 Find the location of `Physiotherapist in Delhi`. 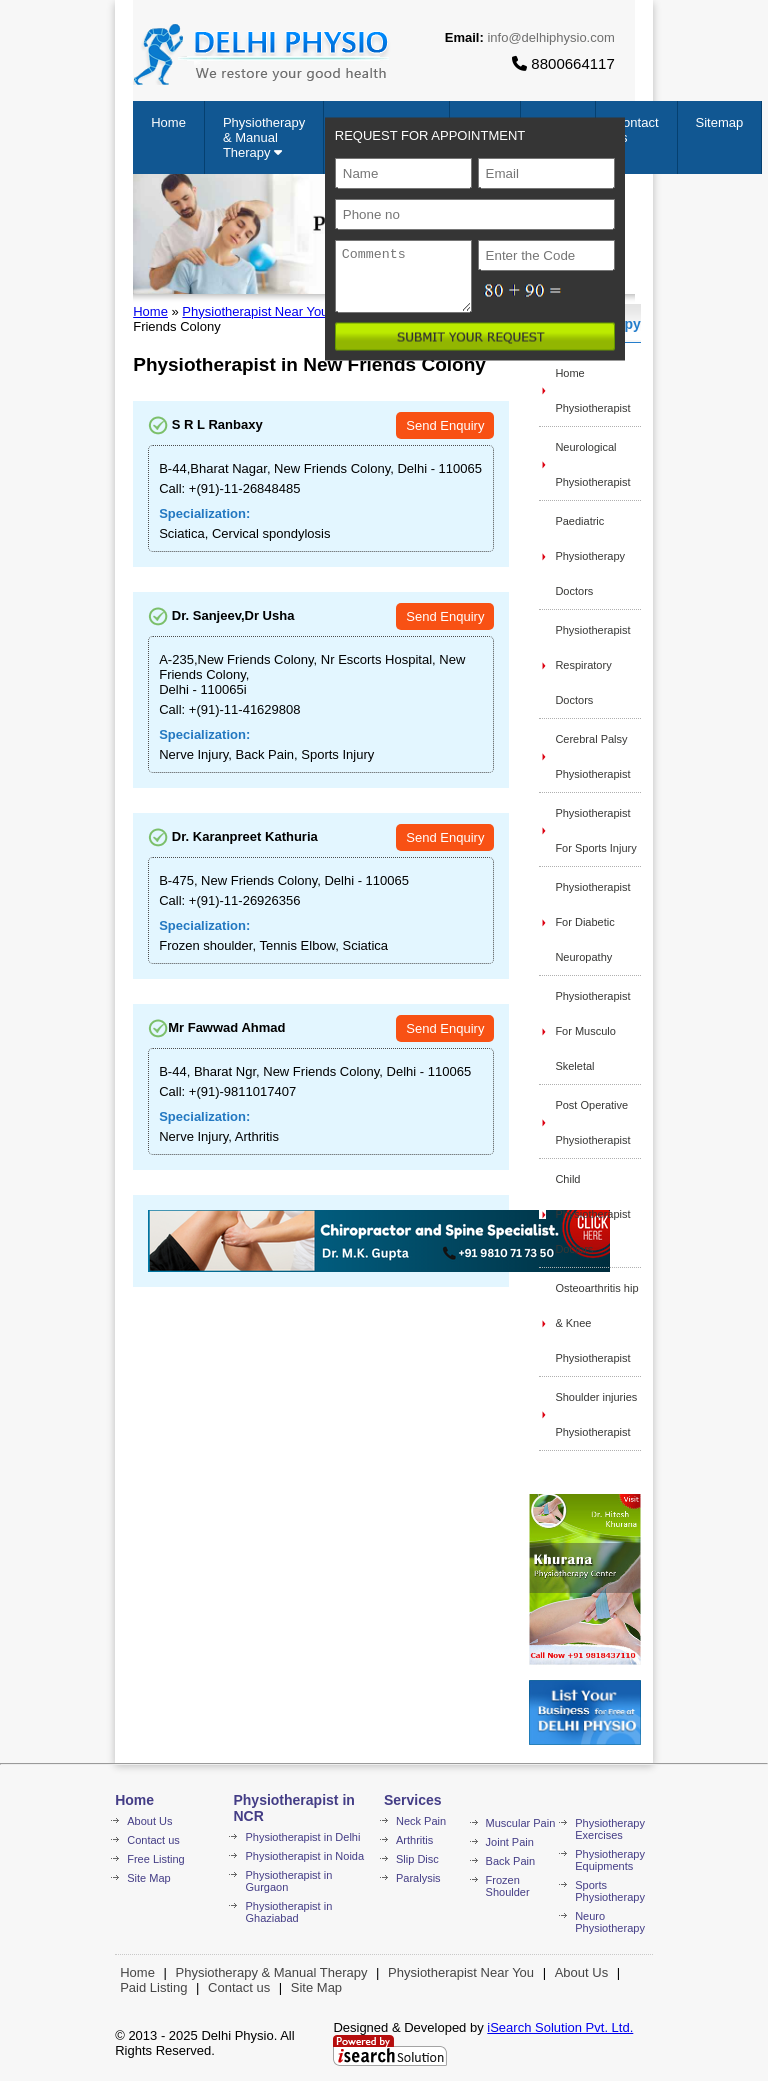

Physiotherapist in Delhi is located at coordinates (302, 1837).